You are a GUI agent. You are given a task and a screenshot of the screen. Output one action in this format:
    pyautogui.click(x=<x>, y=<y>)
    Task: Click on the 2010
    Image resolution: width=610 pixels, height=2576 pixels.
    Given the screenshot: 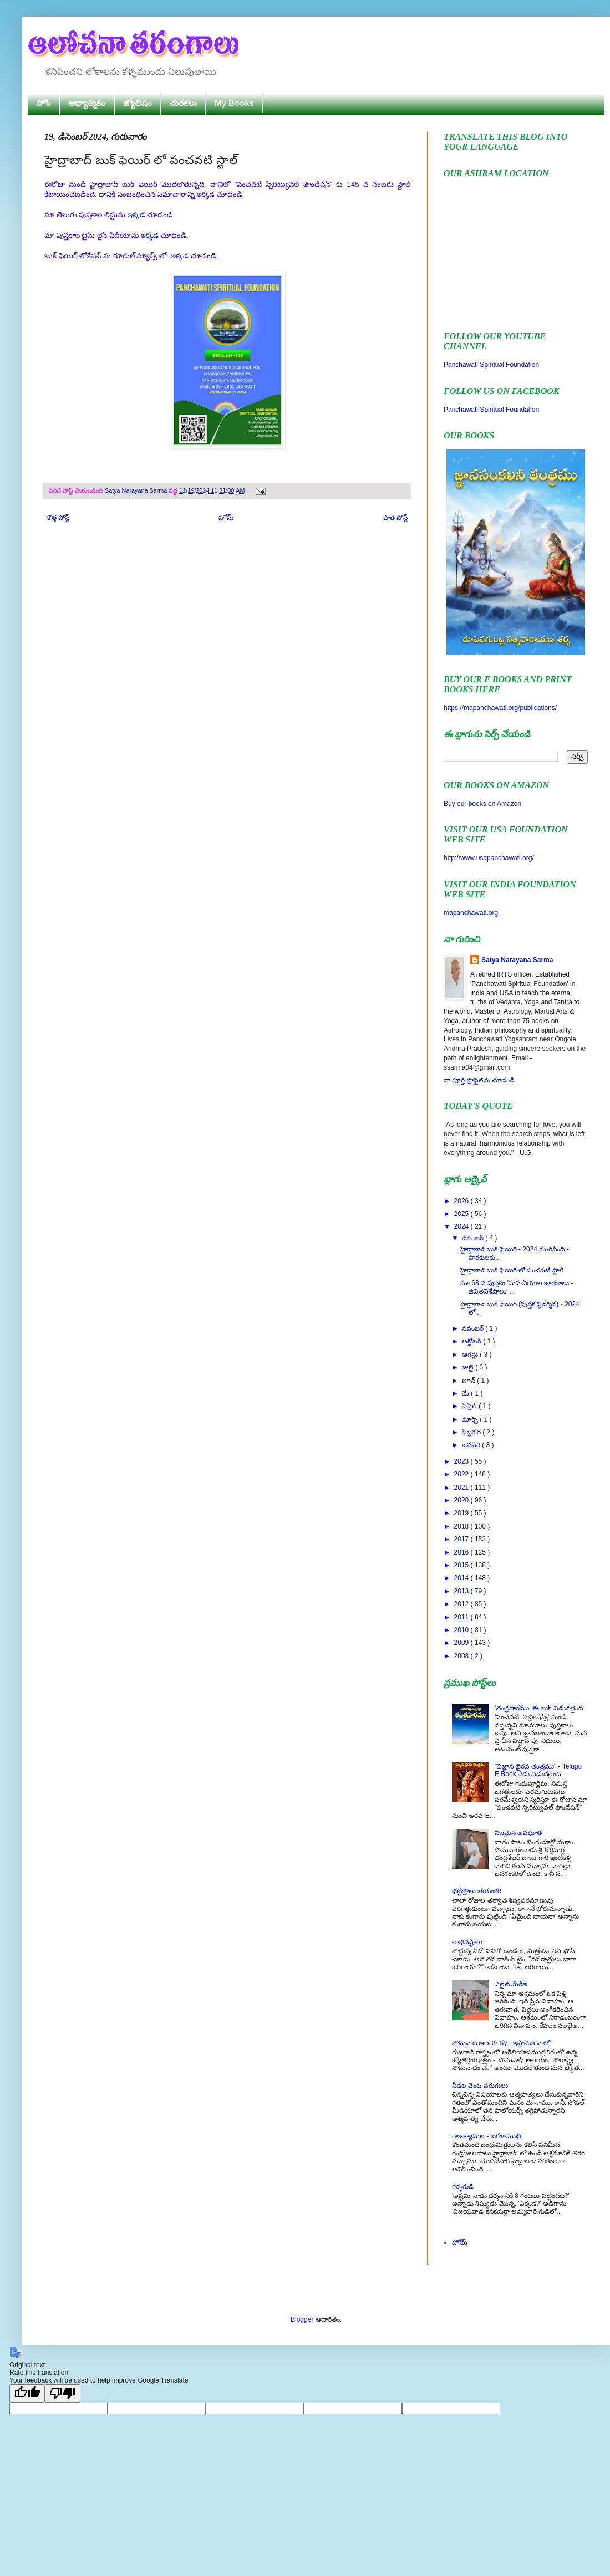 What is the action you would take?
    pyautogui.click(x=462, y=1630)
    